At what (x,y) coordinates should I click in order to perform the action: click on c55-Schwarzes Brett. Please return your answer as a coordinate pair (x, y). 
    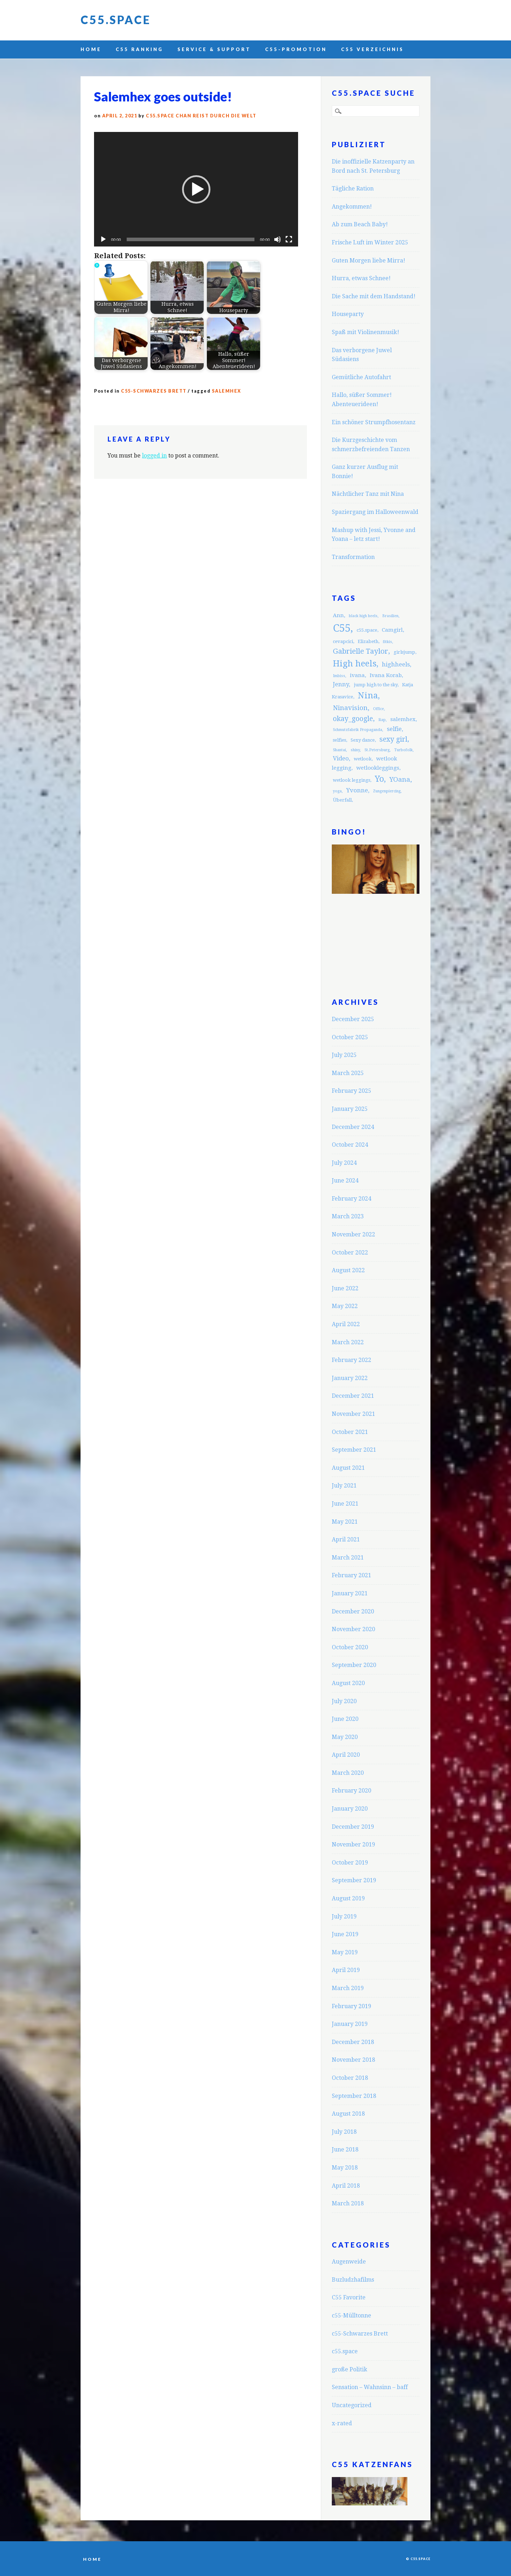
    Looking at the image, I should click on (154, 391).